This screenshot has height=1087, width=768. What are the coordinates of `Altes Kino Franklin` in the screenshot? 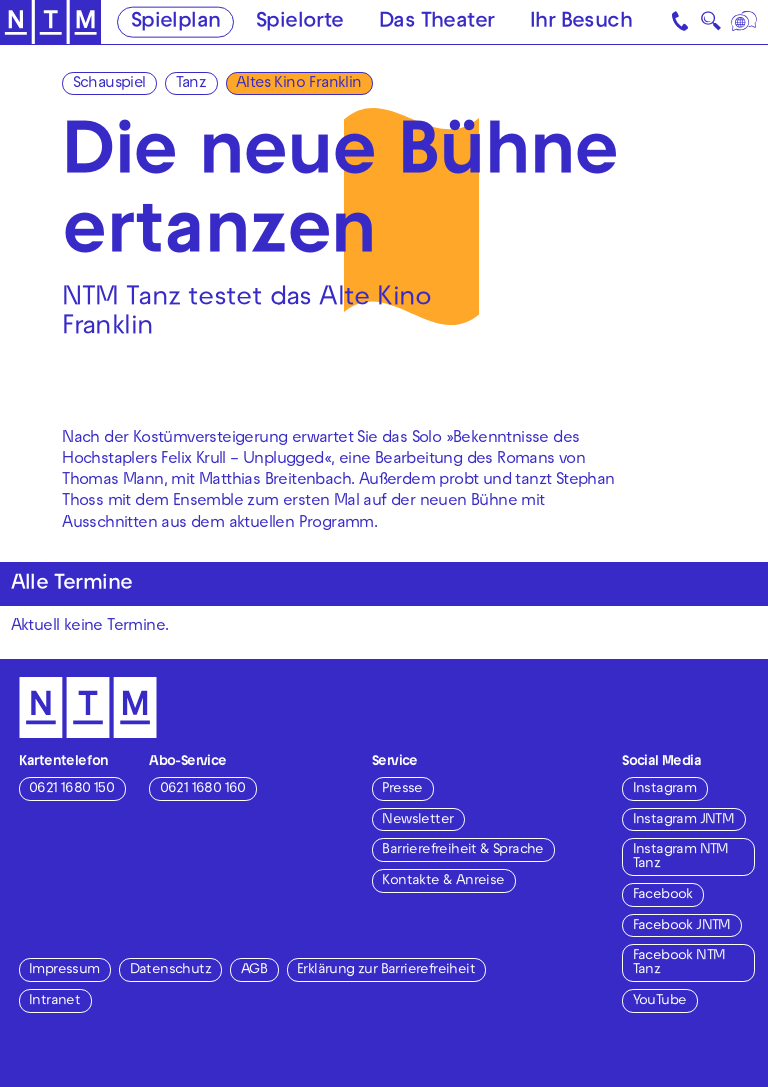 It's located at (299, 84).